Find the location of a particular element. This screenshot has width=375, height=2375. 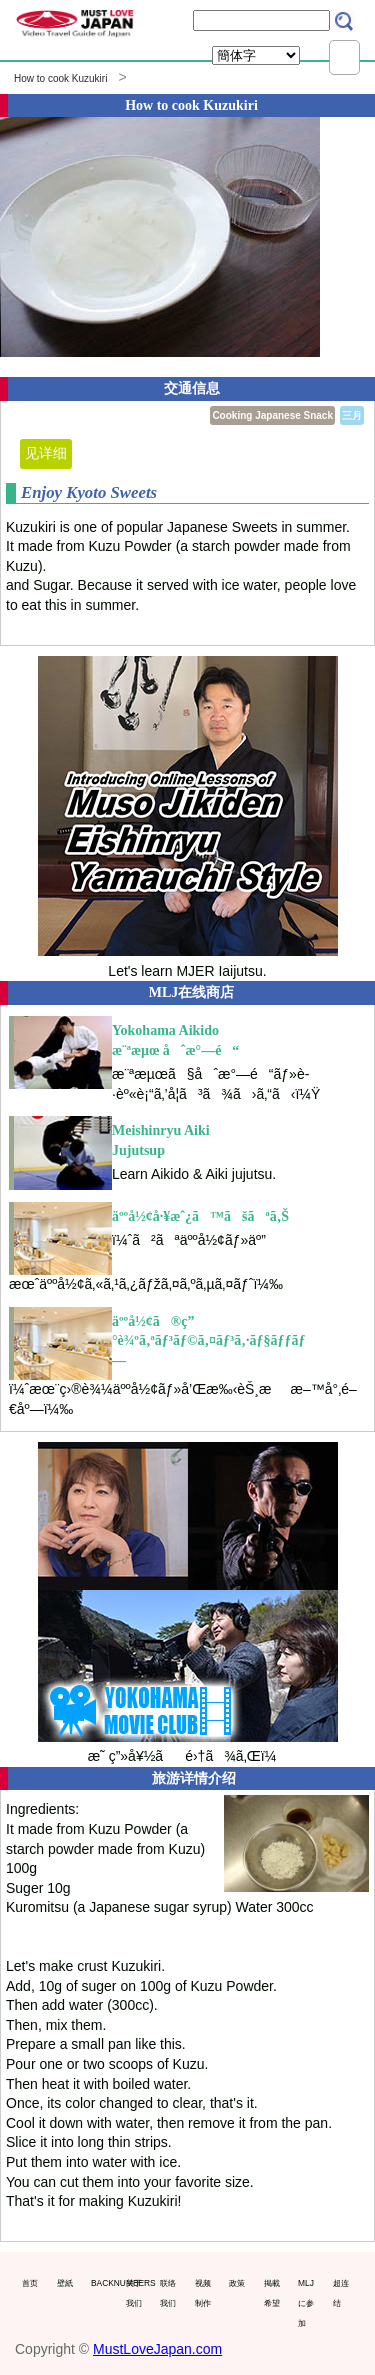

三月 is located at coordinates (352, 415).